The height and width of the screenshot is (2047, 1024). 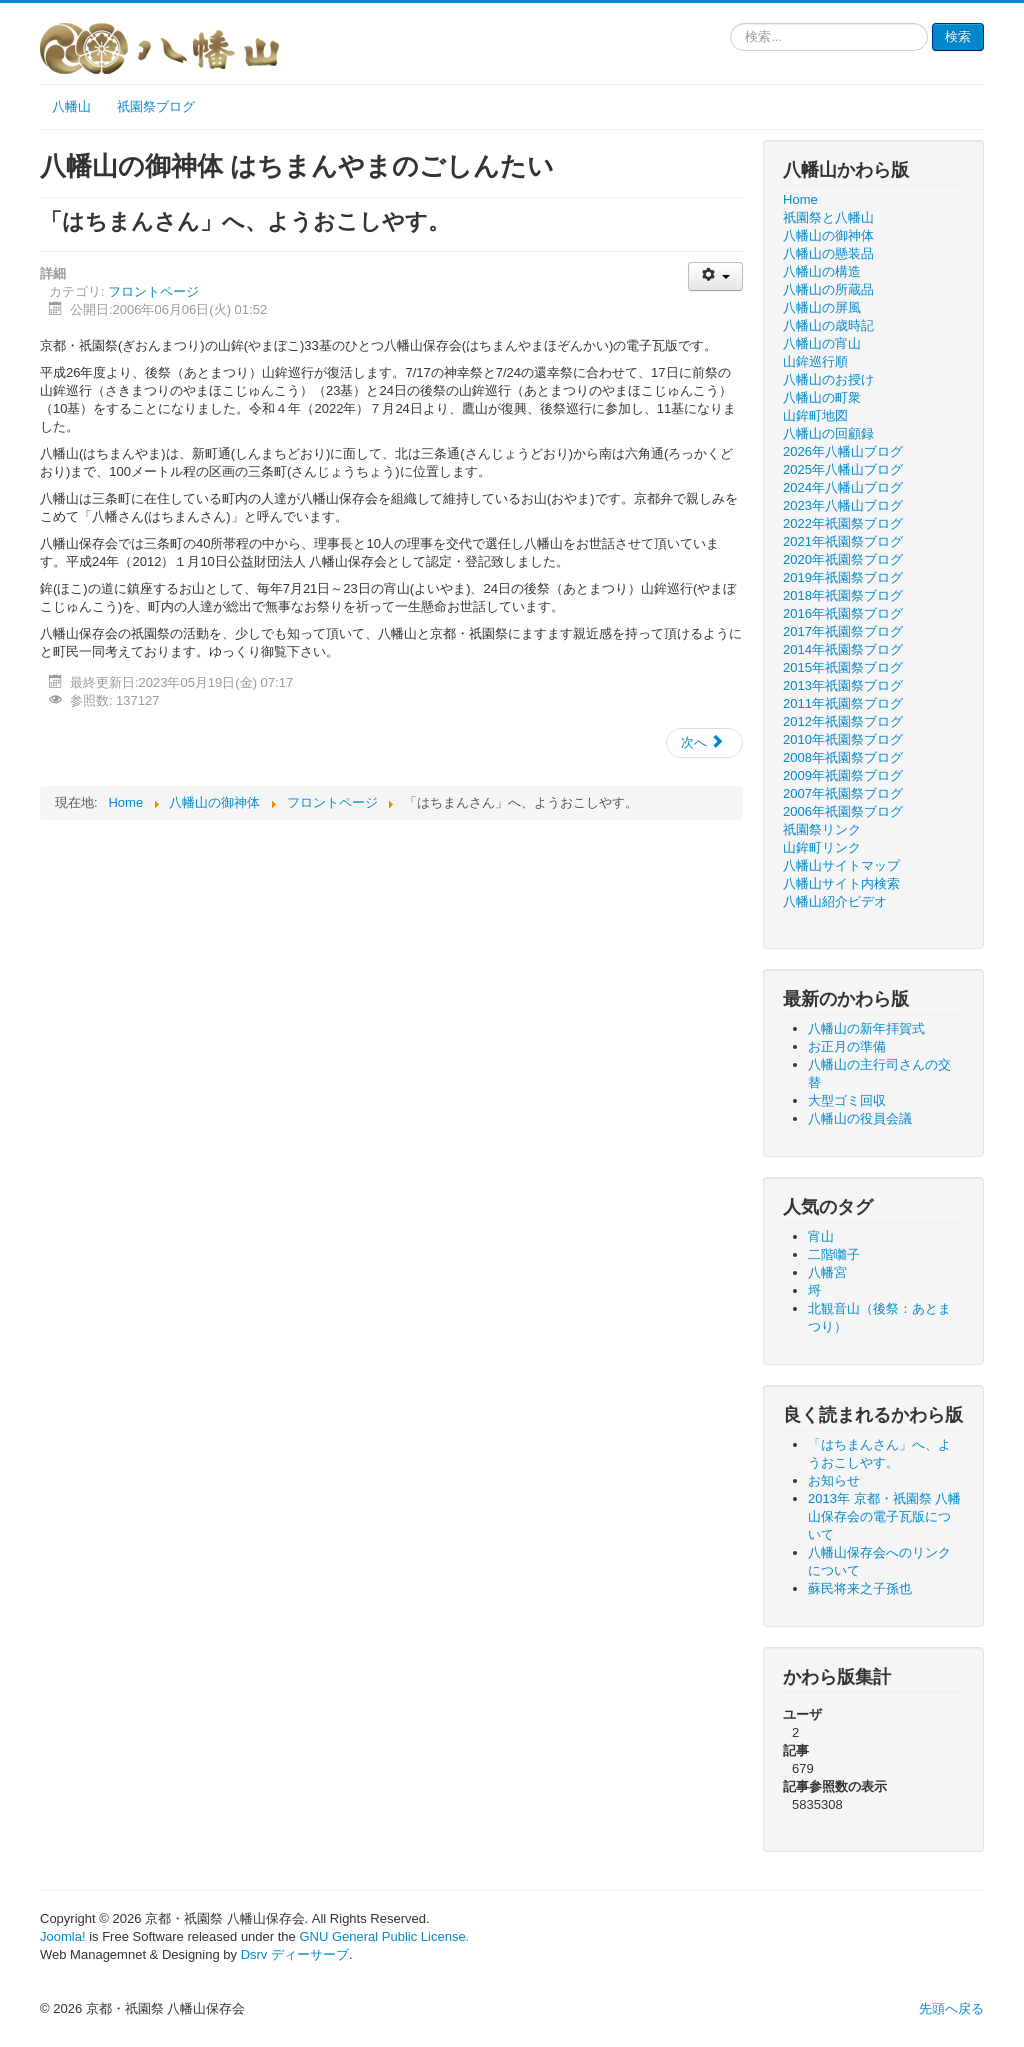 What do you see at coordinates (828, 379) in the screenshot?
I see `八幡山のお授け` at bounding box center [828, 379].